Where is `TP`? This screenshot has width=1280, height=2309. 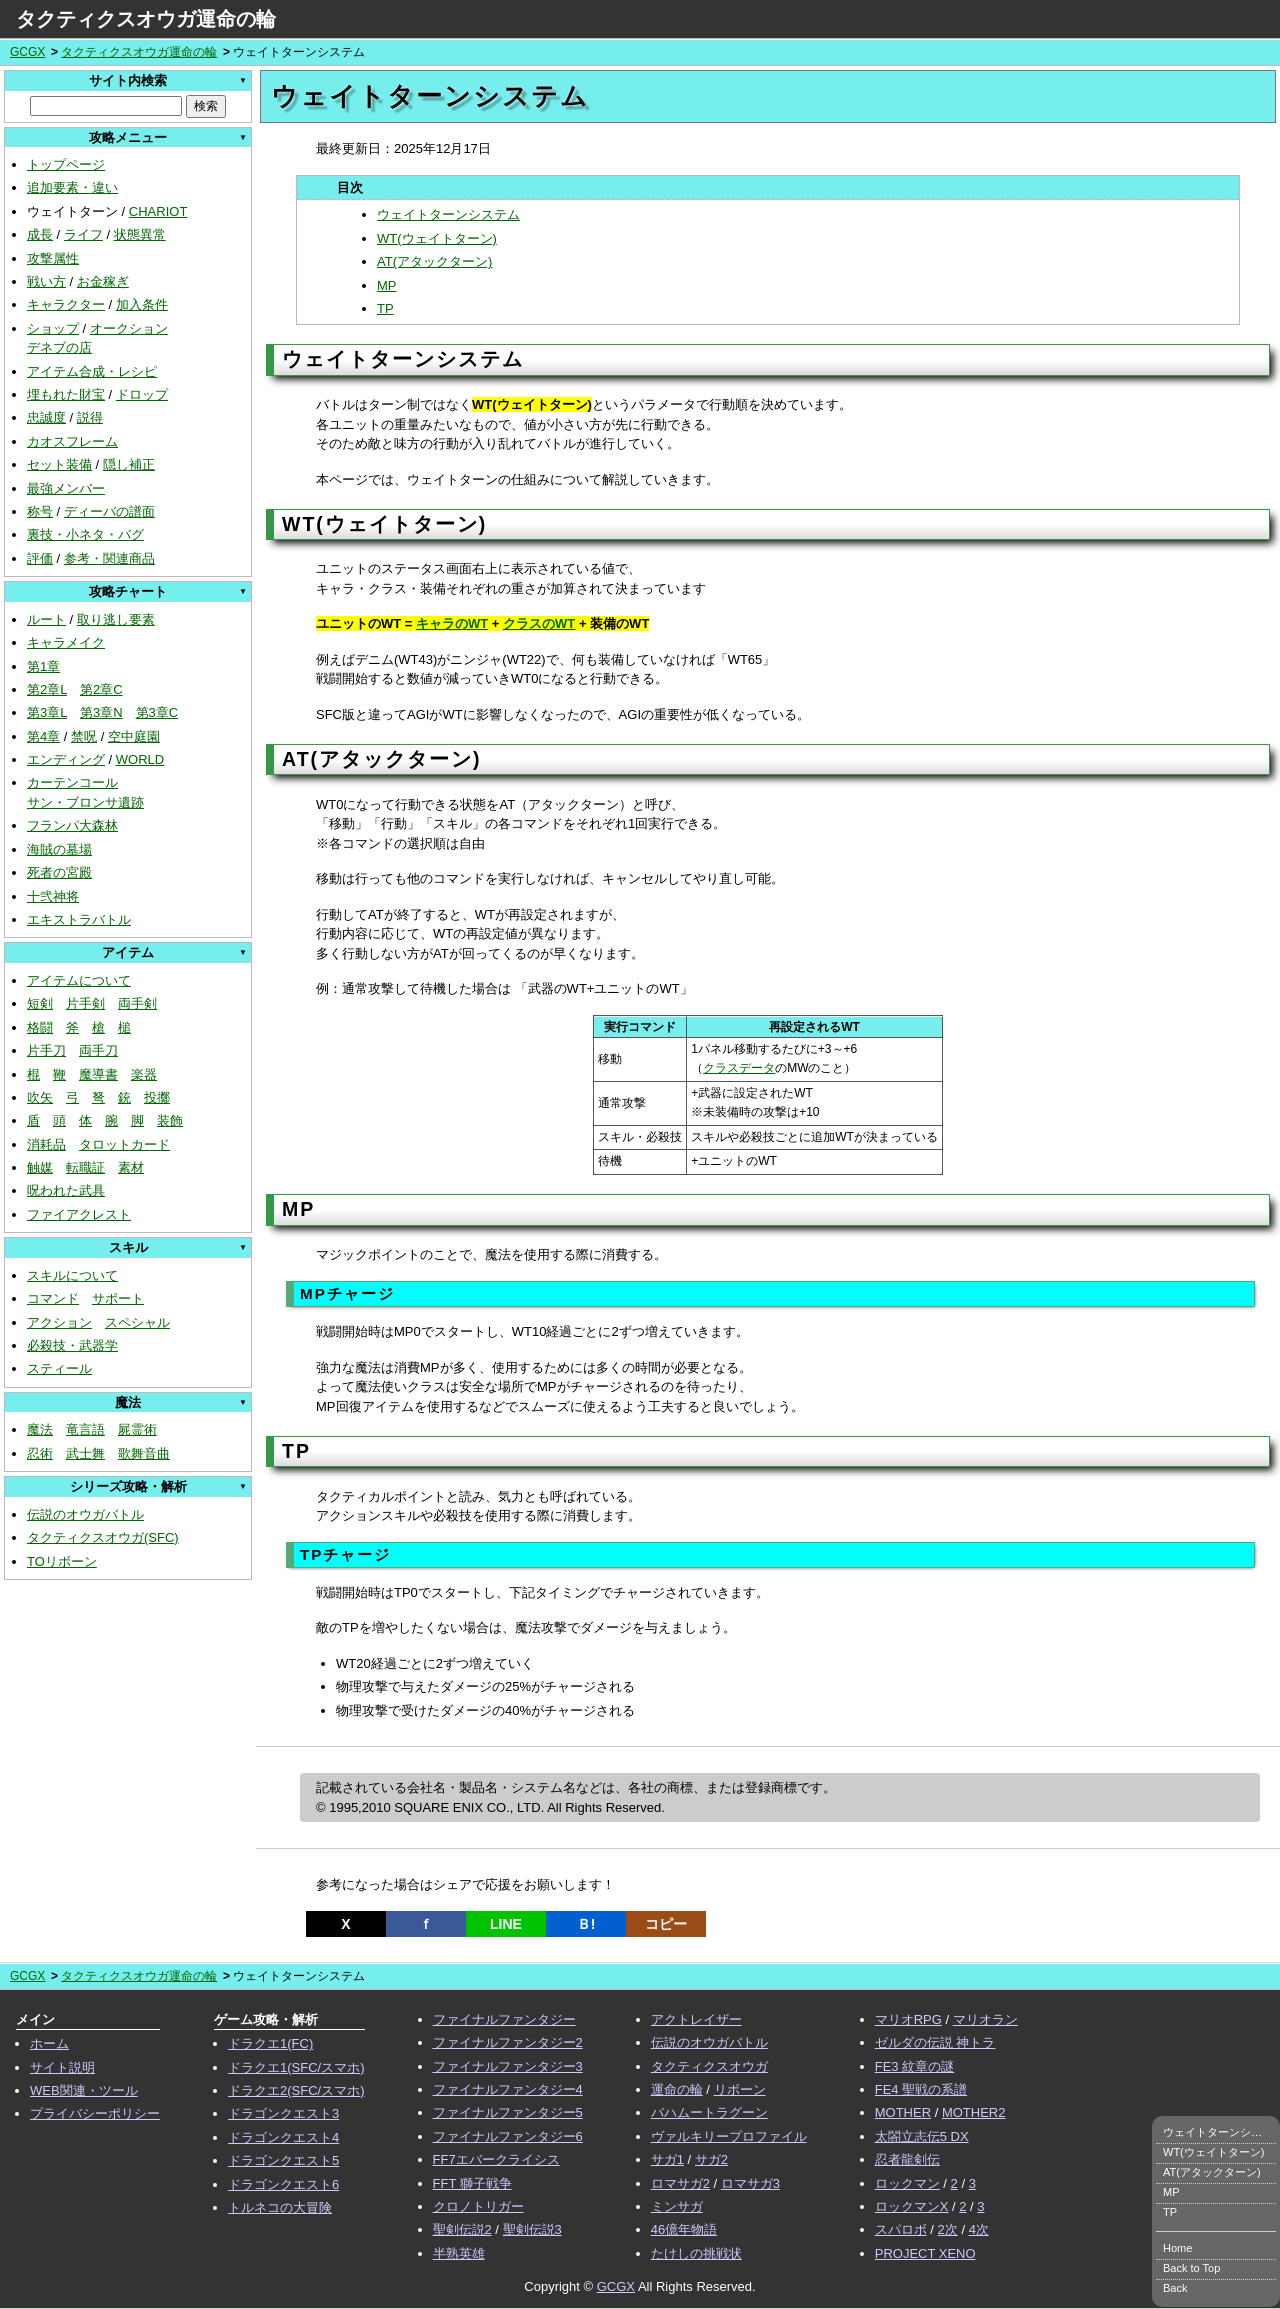
TP is located at coordinates (385, 308).